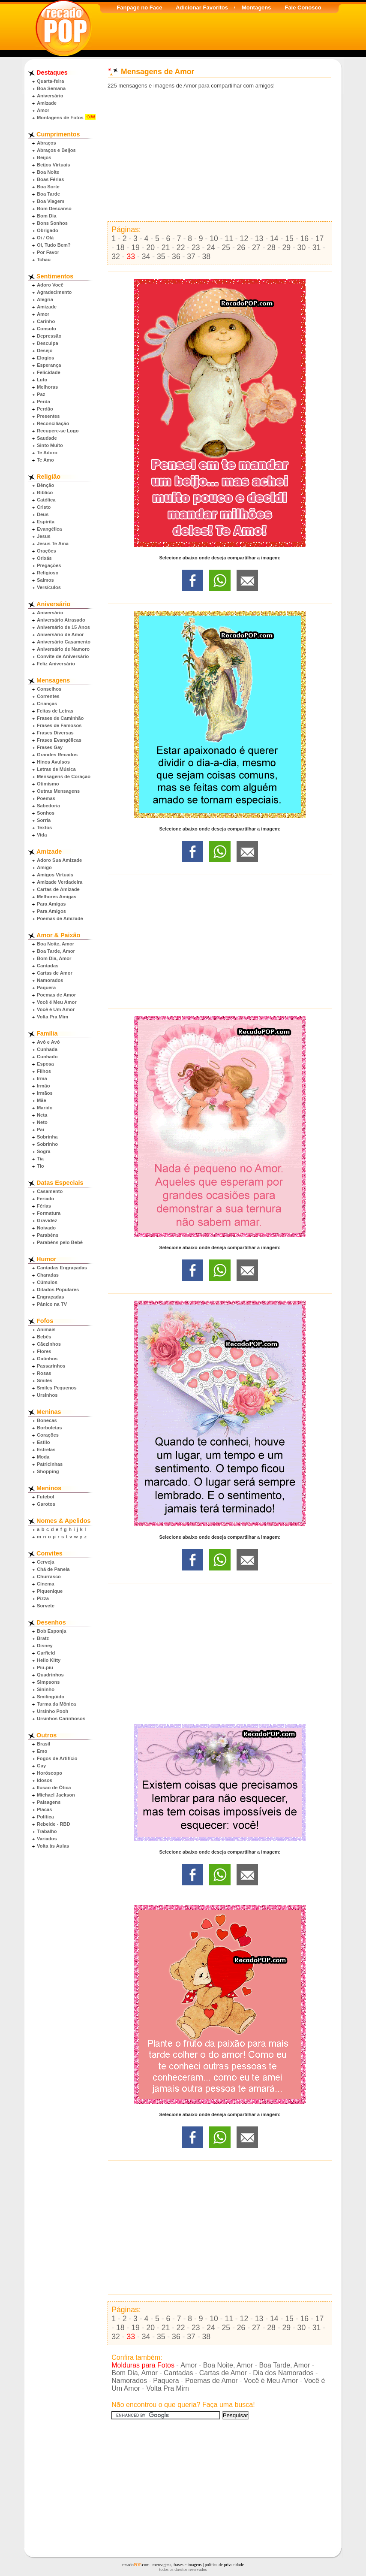 Image resolution: width=366 pixels, height=2576 pixels. Describe the element at coordinates (146, 256) in the screenshot. I see `34` at that location.